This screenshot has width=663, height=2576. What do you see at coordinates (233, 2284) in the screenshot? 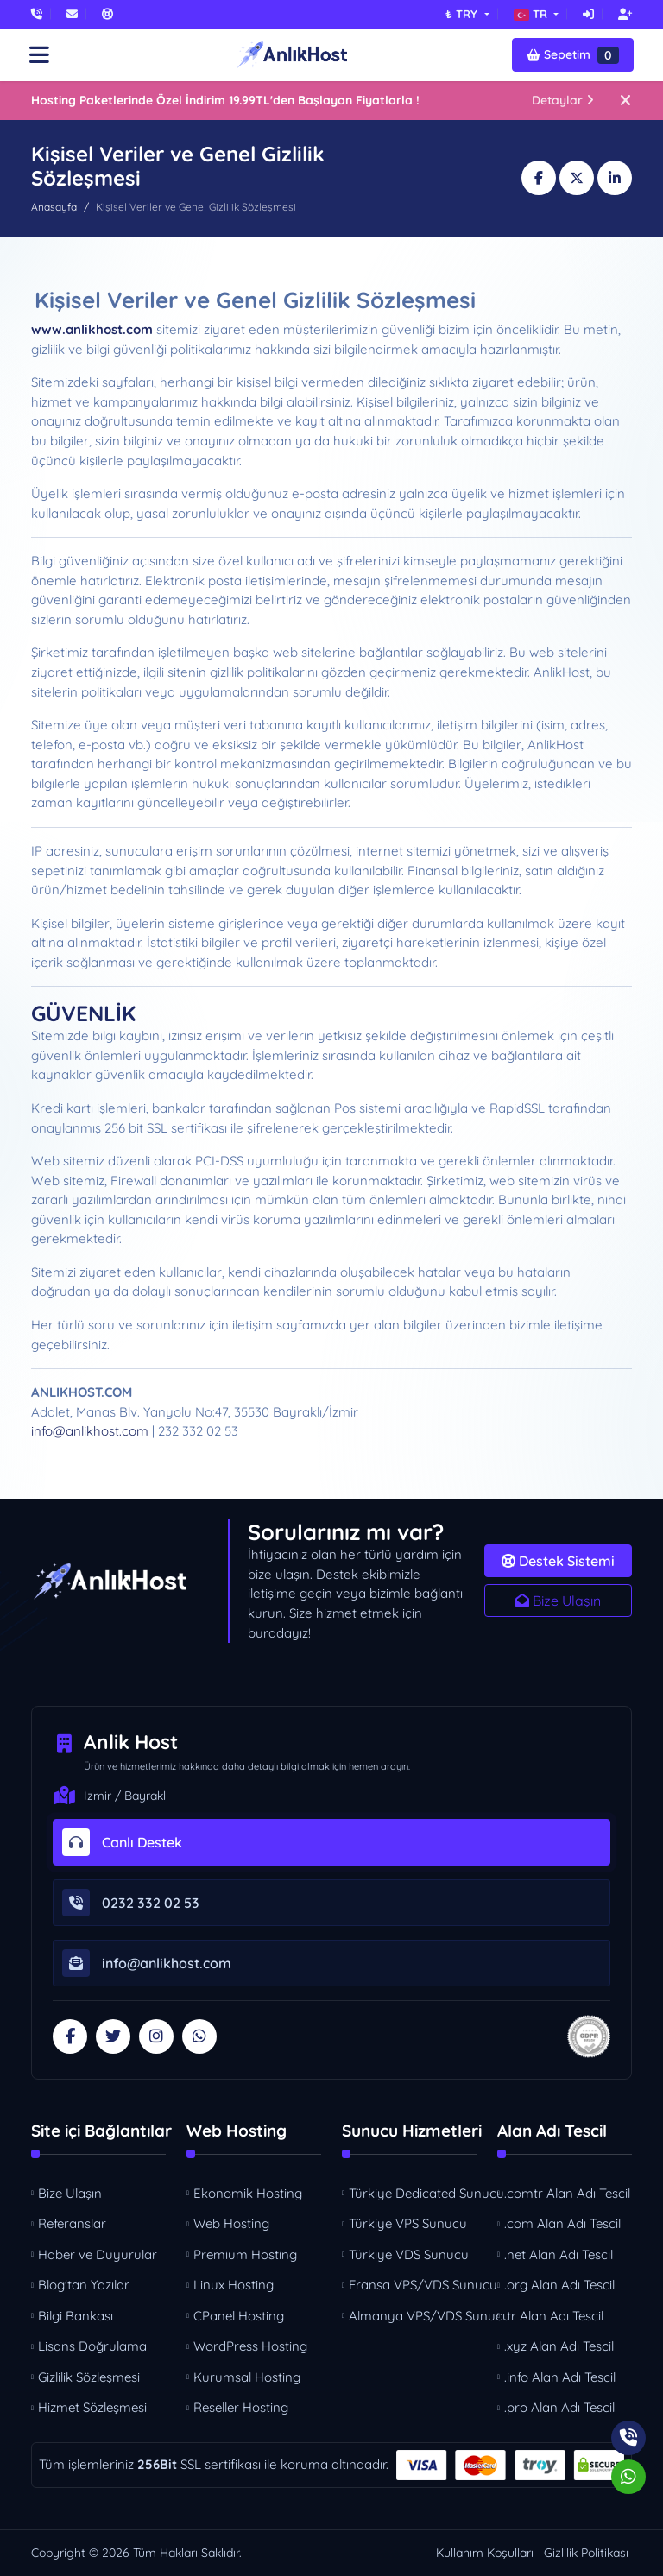
I see `Linux Hosting` at bounding box center [233, 2284].